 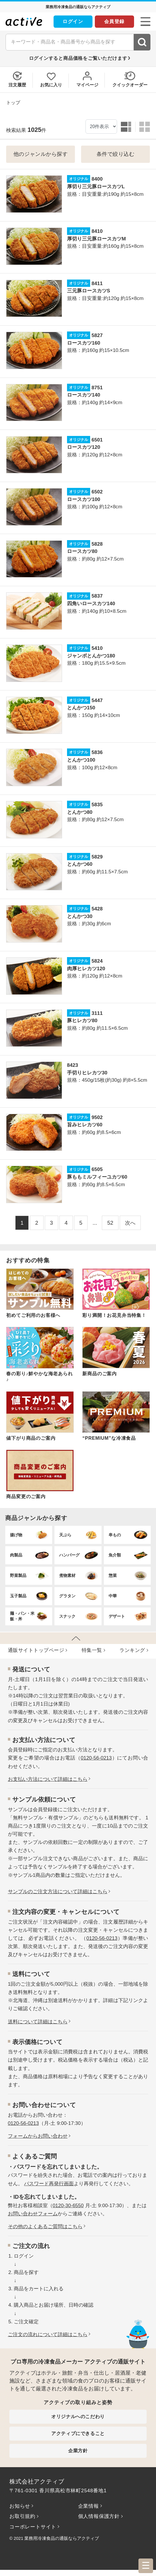 I want to click on ロースカツ80, so click(x=82, y=551).